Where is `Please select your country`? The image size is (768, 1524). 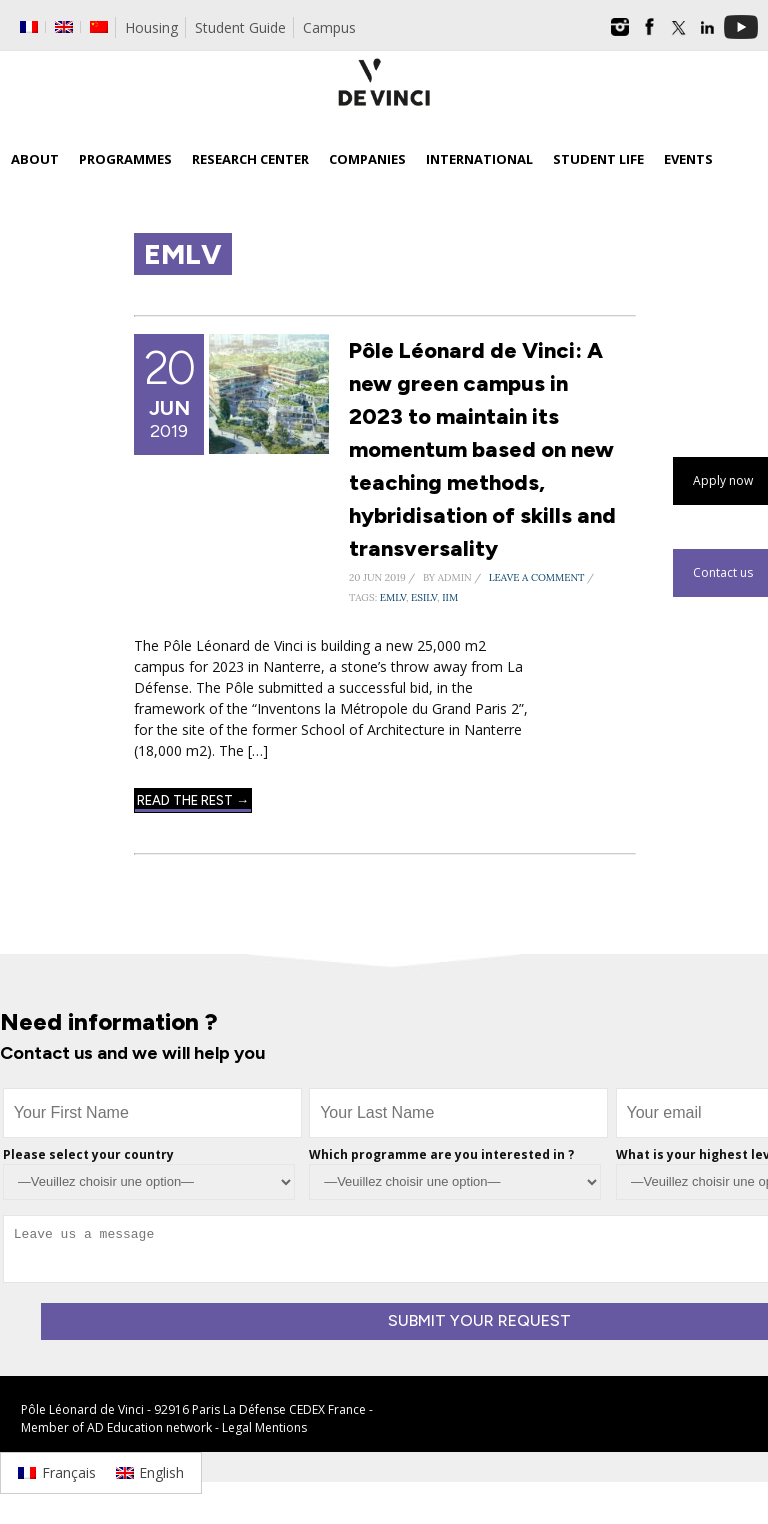 Please select your country is located at coordinates (88, 1154).